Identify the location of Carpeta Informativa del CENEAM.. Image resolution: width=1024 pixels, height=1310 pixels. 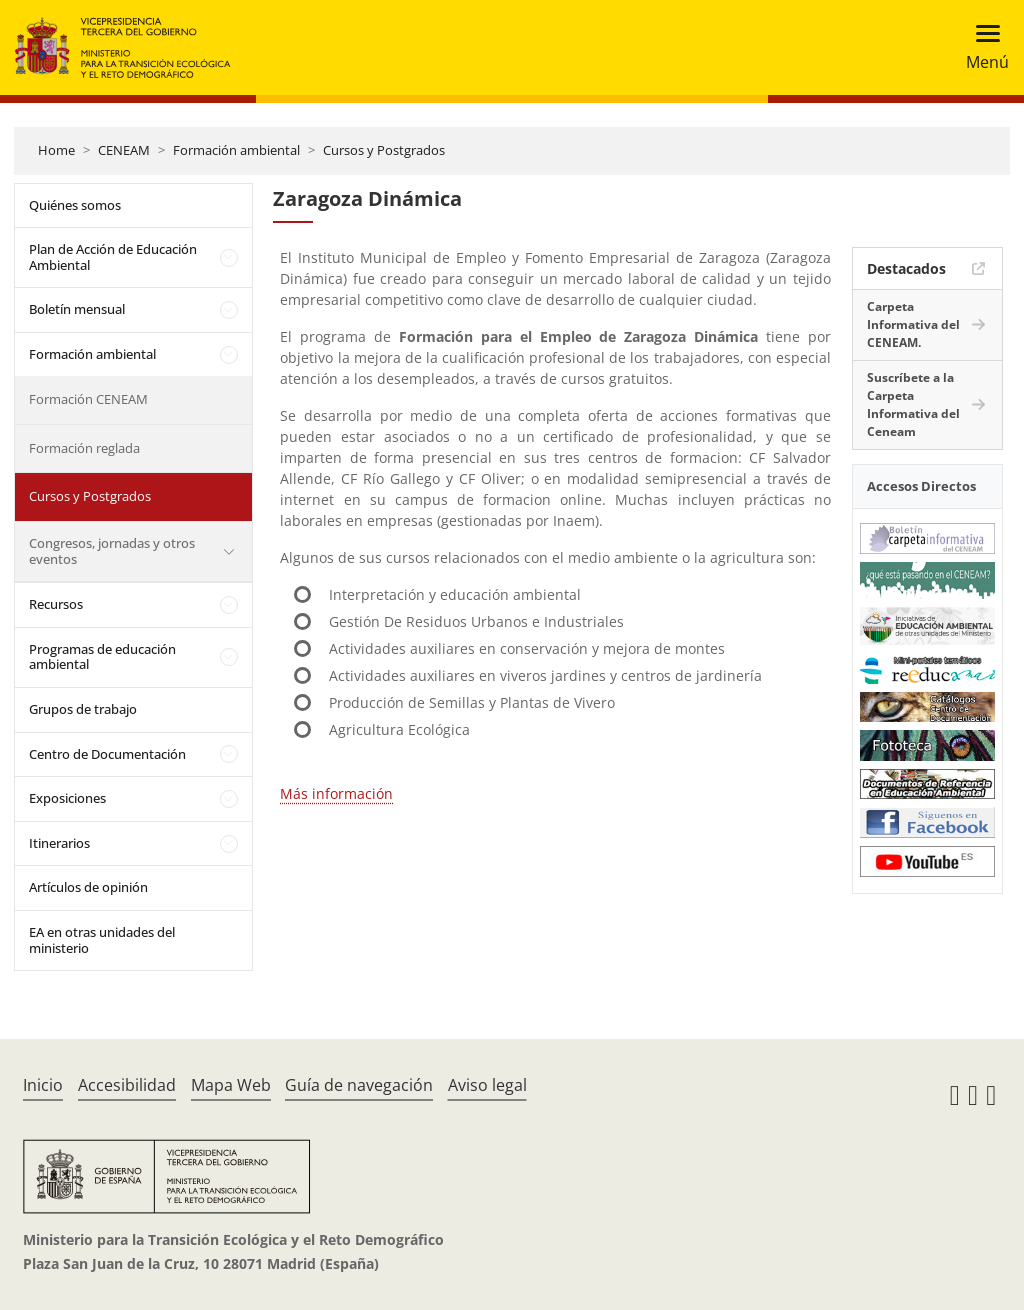
(913, 324).